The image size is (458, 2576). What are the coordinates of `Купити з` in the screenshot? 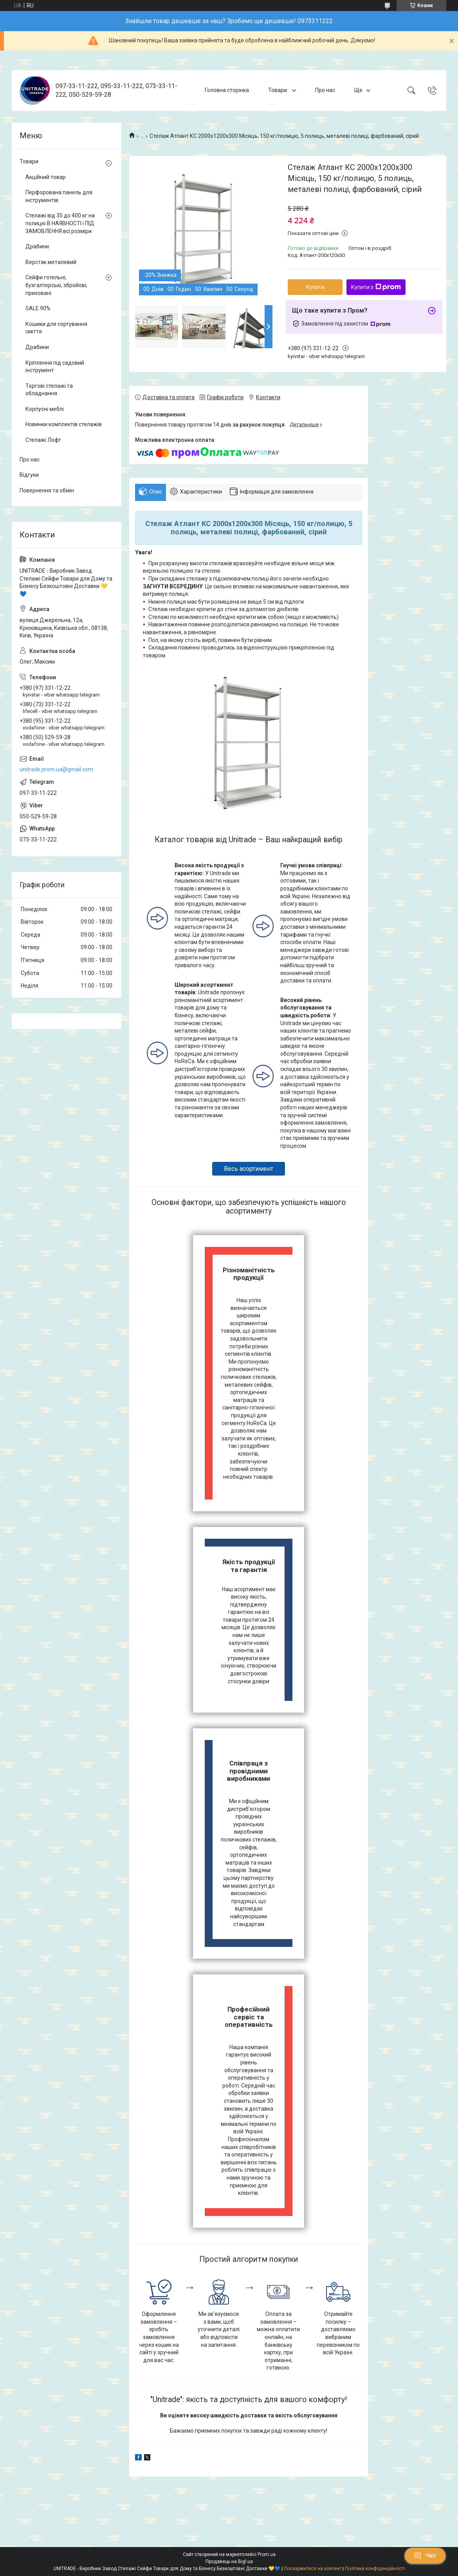 It's located at (376, 287).